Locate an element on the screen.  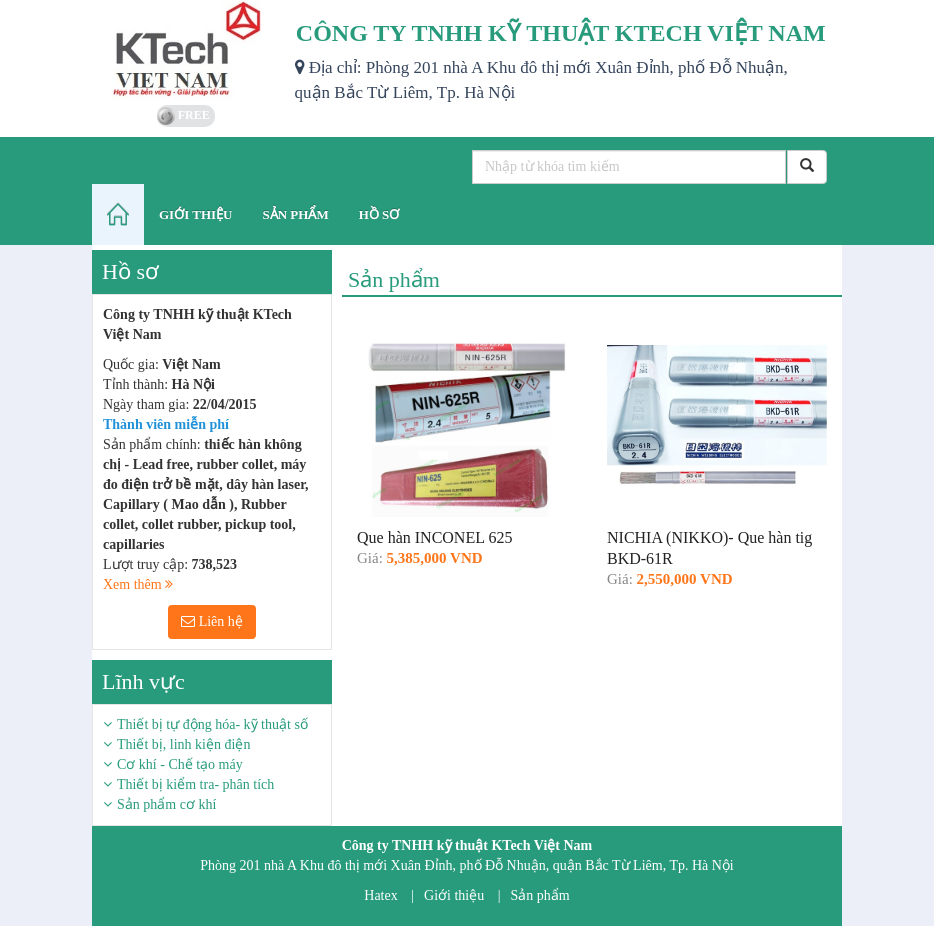
Liên hệ is located at coordinates (212, 621).